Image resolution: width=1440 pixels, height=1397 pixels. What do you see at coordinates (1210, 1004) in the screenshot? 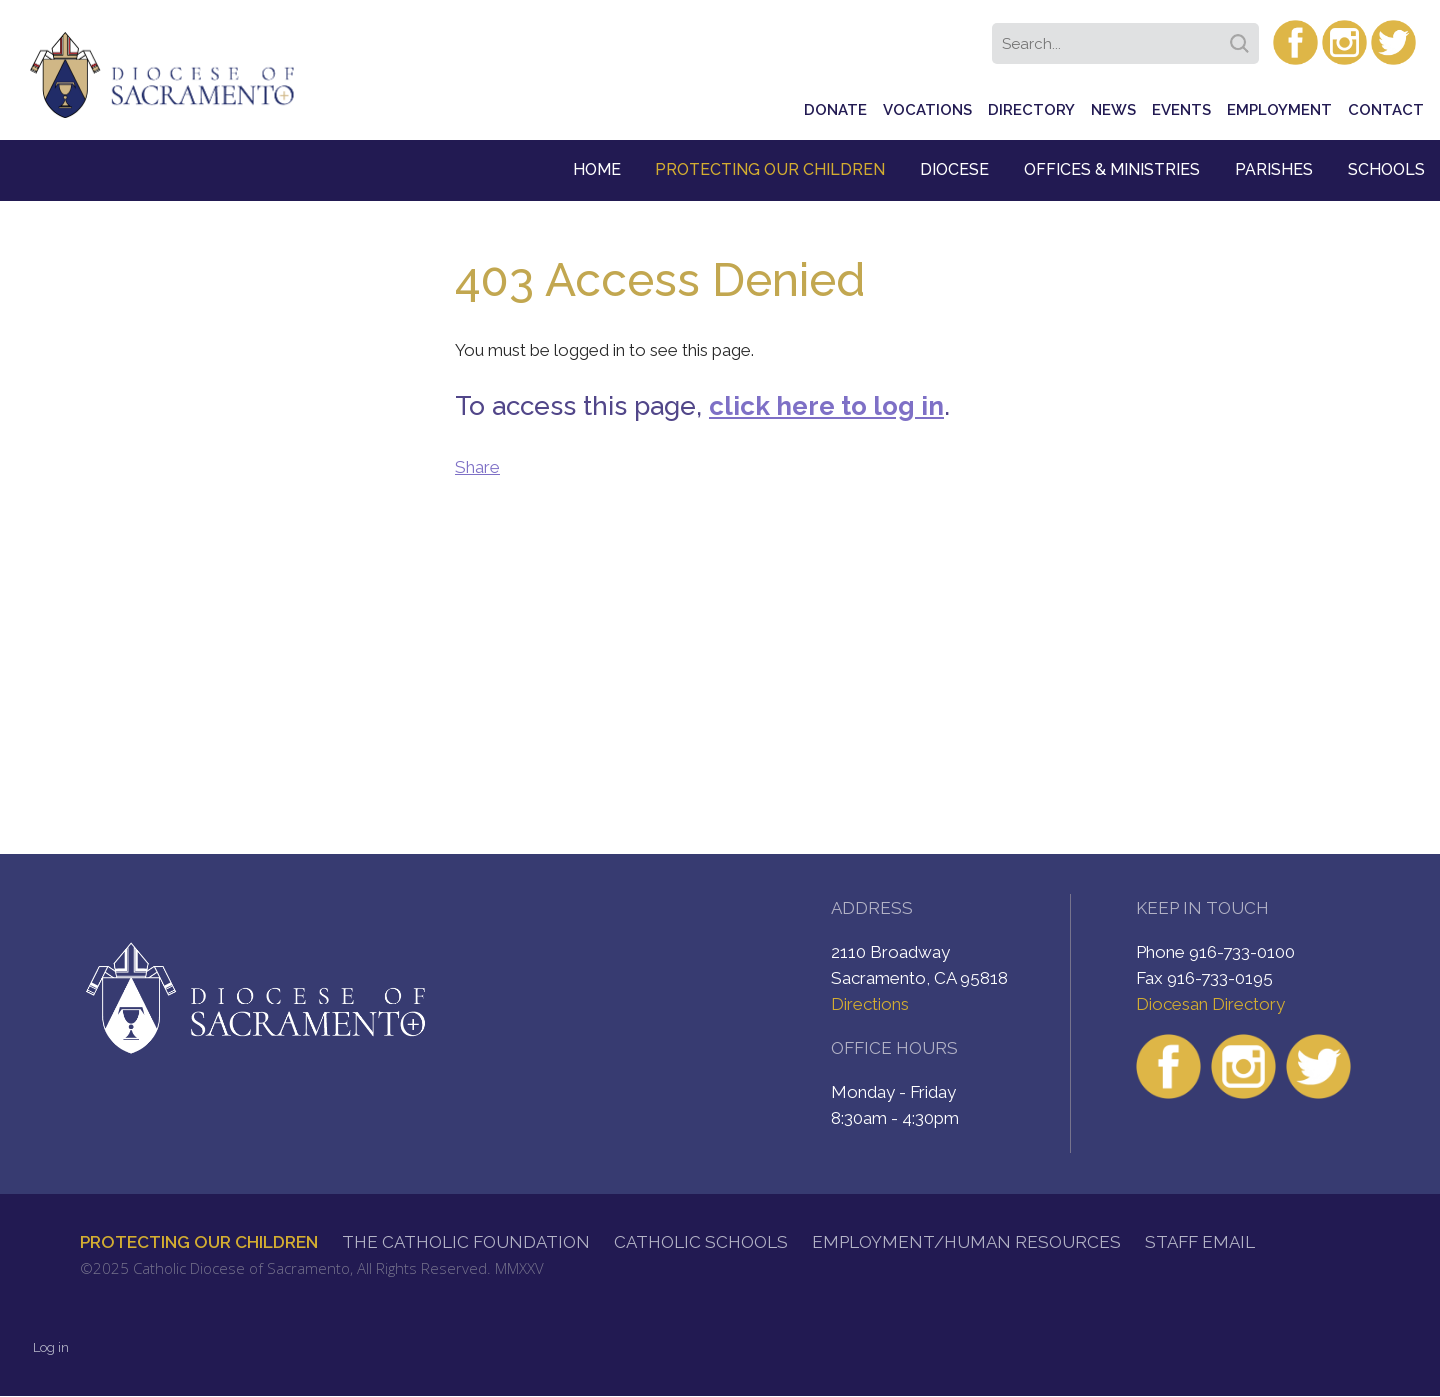
I see `Diocesan Directory` at bounding box center [1210, 1004].